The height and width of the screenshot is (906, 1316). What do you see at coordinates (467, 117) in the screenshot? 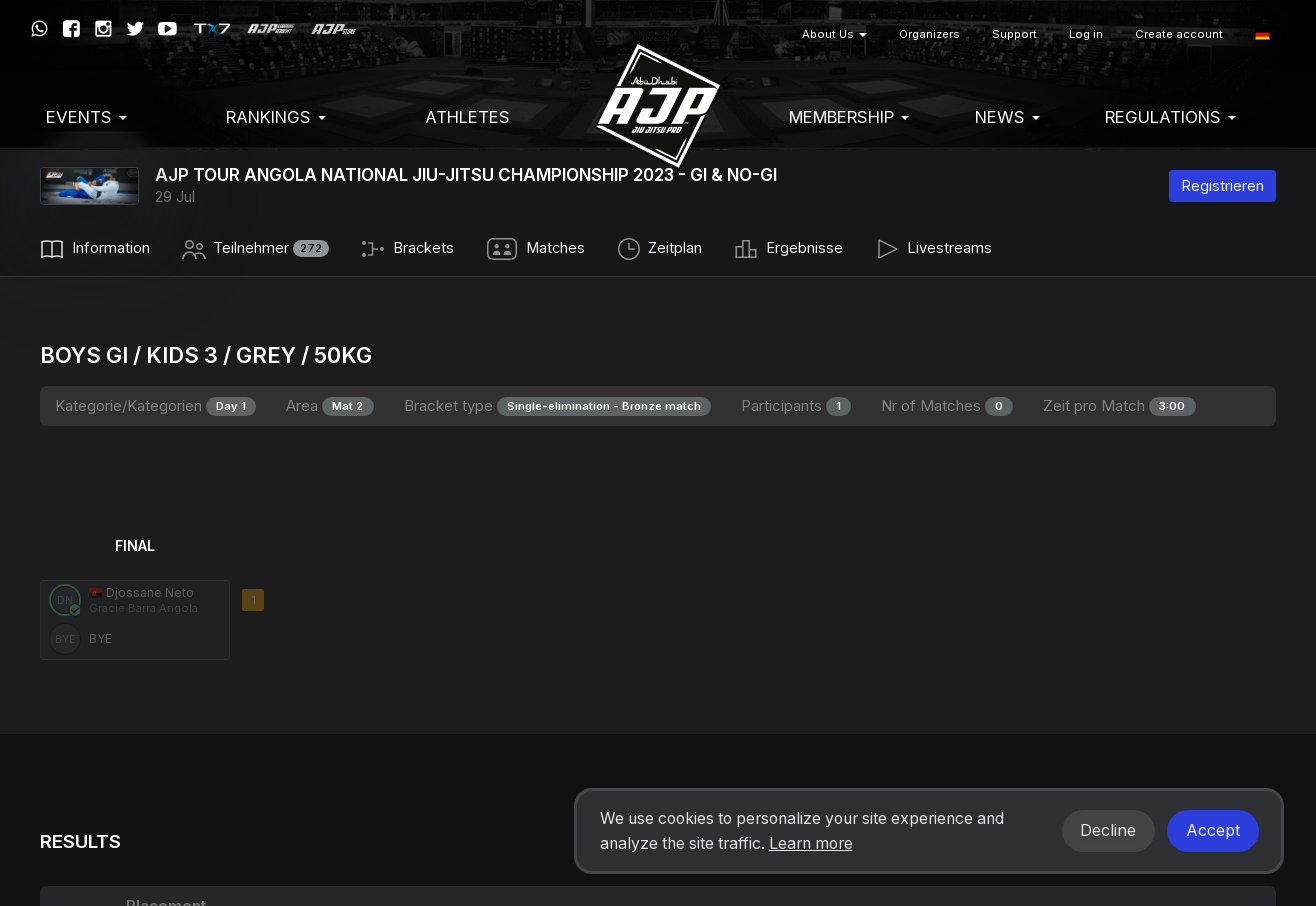
I see `Athletes` at bounding box center [467, 117].